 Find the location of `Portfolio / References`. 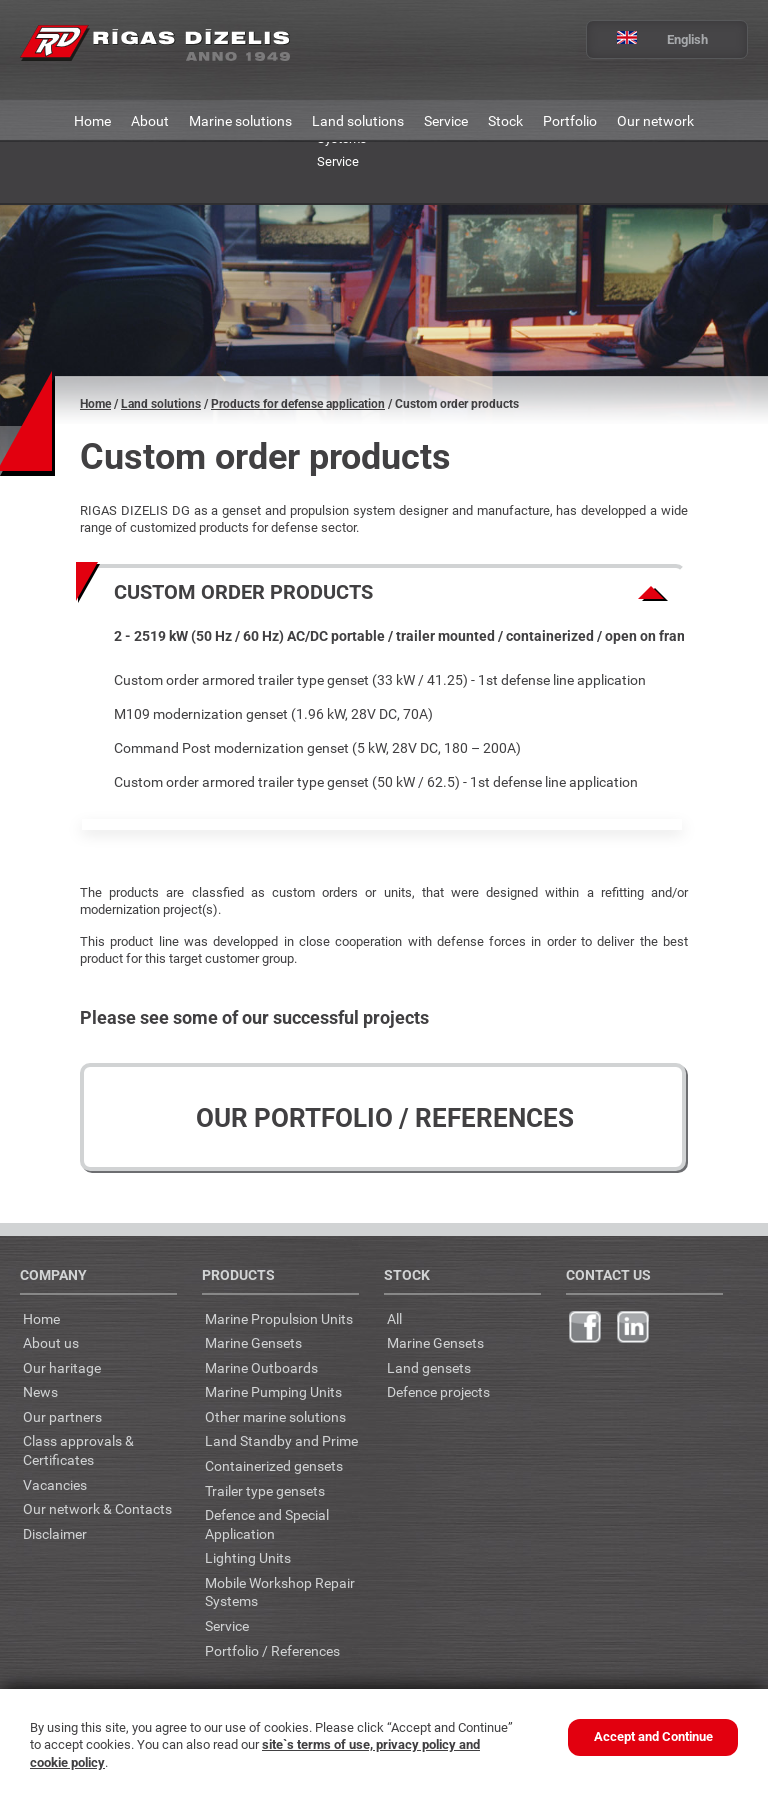

Portfolio / References is located at coordinates (272, 1650).